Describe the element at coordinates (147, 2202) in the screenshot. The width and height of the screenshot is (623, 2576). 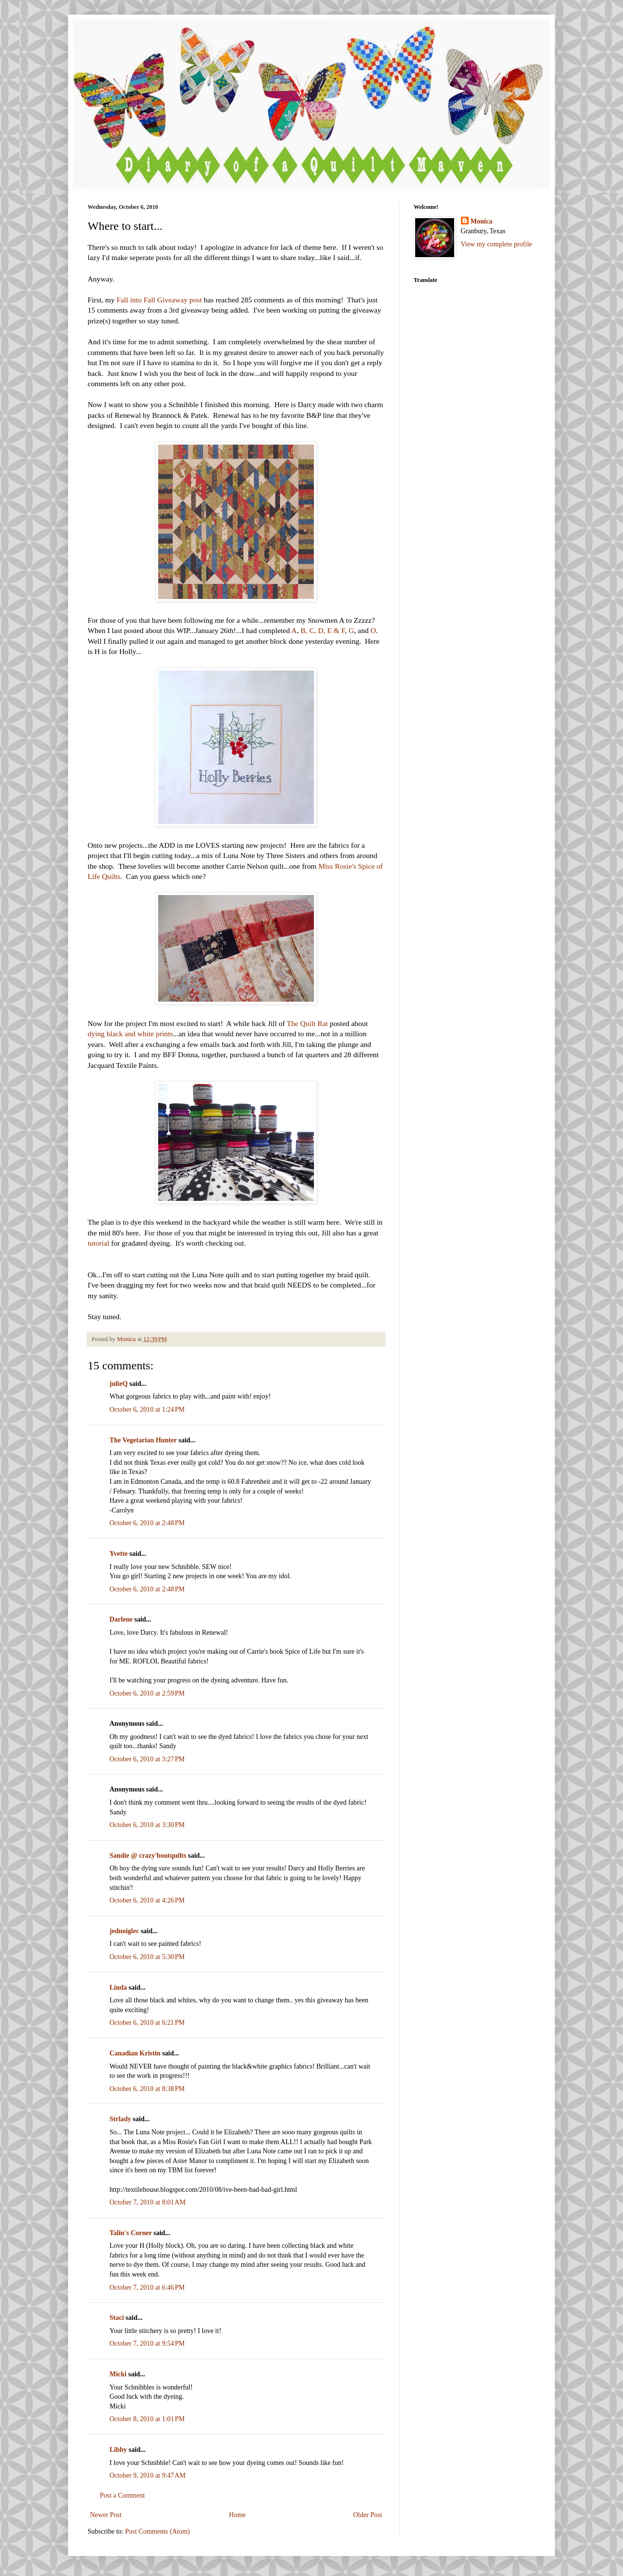
I see `October 7, 2010 at 8:01 AM` at that location.